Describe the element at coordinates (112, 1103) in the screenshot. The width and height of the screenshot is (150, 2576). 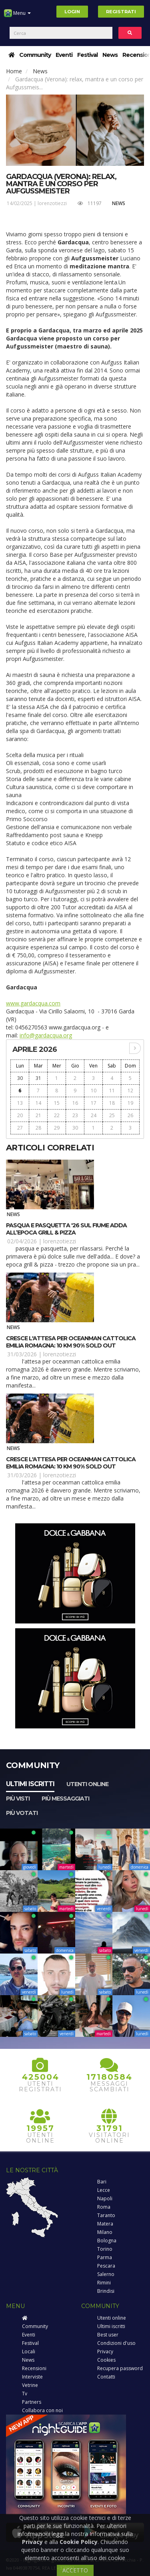
I see `18` at that location.